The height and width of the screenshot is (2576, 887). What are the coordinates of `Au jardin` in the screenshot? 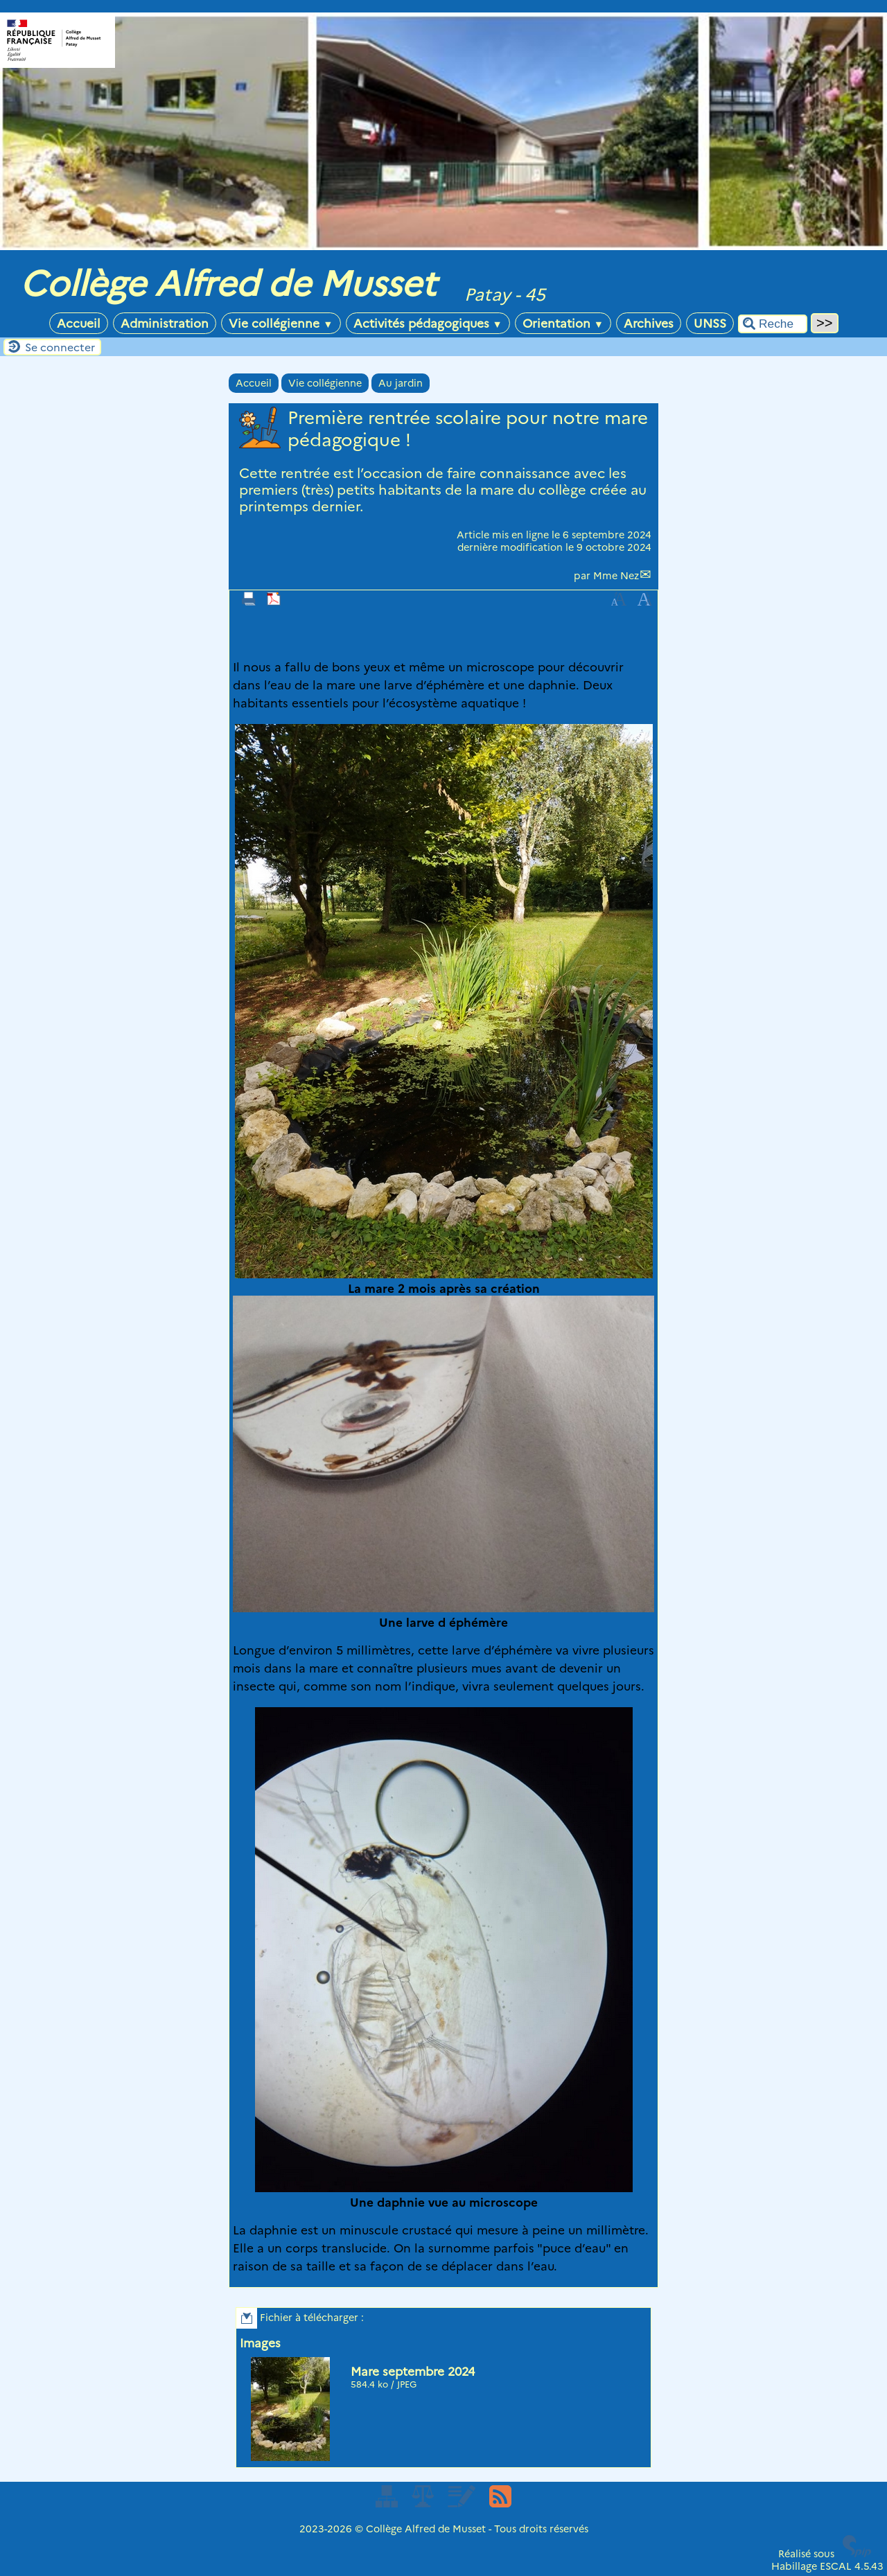 It's located at (400, 383).